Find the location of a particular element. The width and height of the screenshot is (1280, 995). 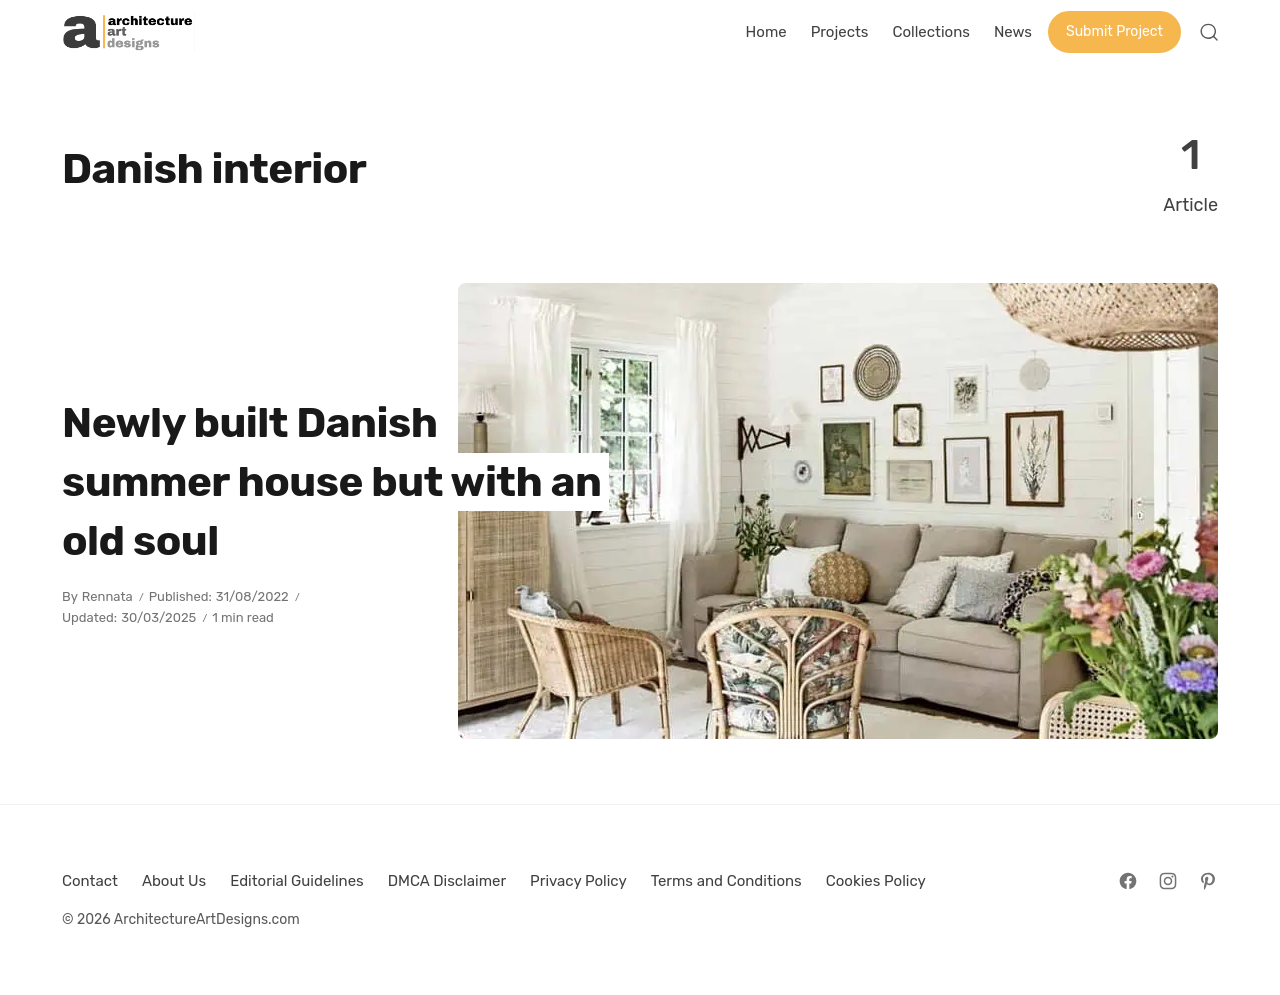

[Follow on Pinterest] is located at coordinates (1208, 881).